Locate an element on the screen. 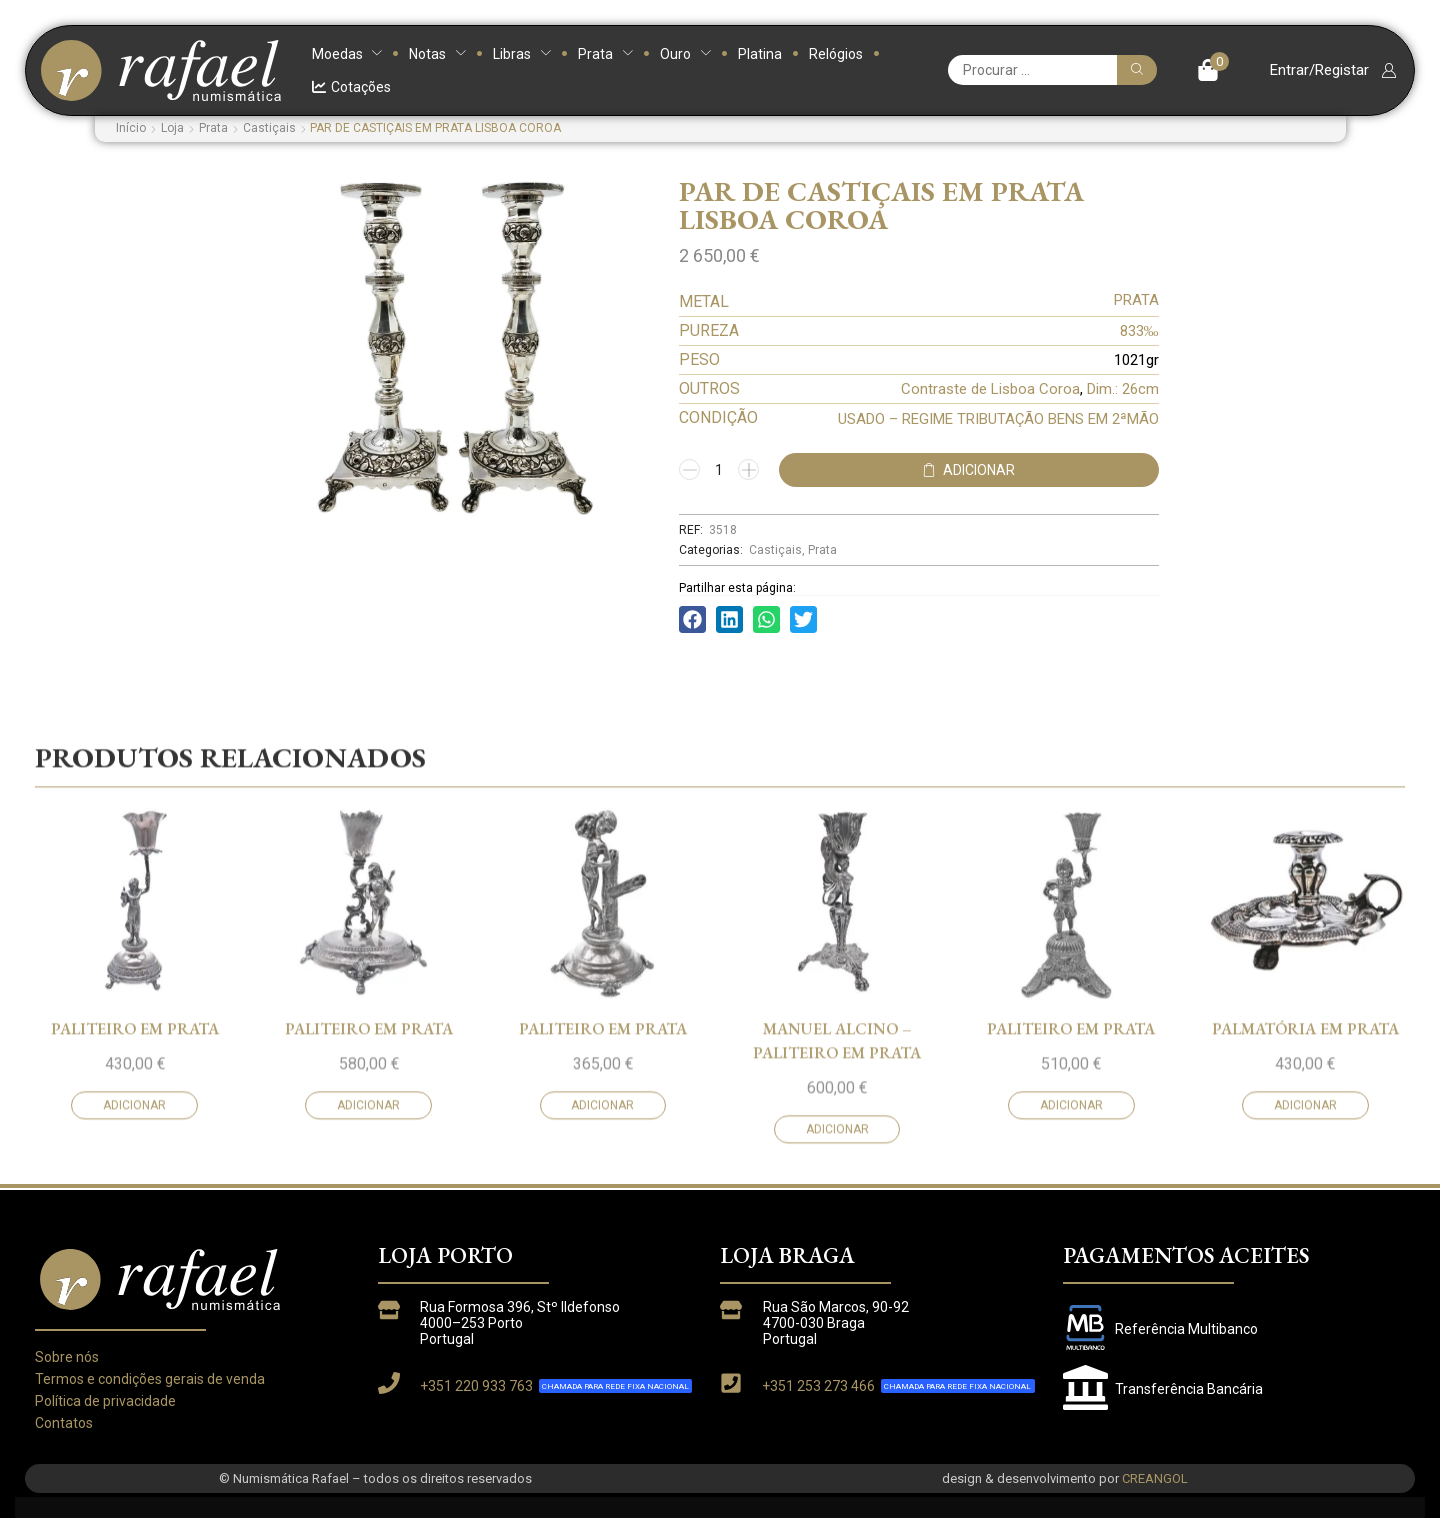 The image size is (1440, 1518). Loja is located at coordinates (172, 128).